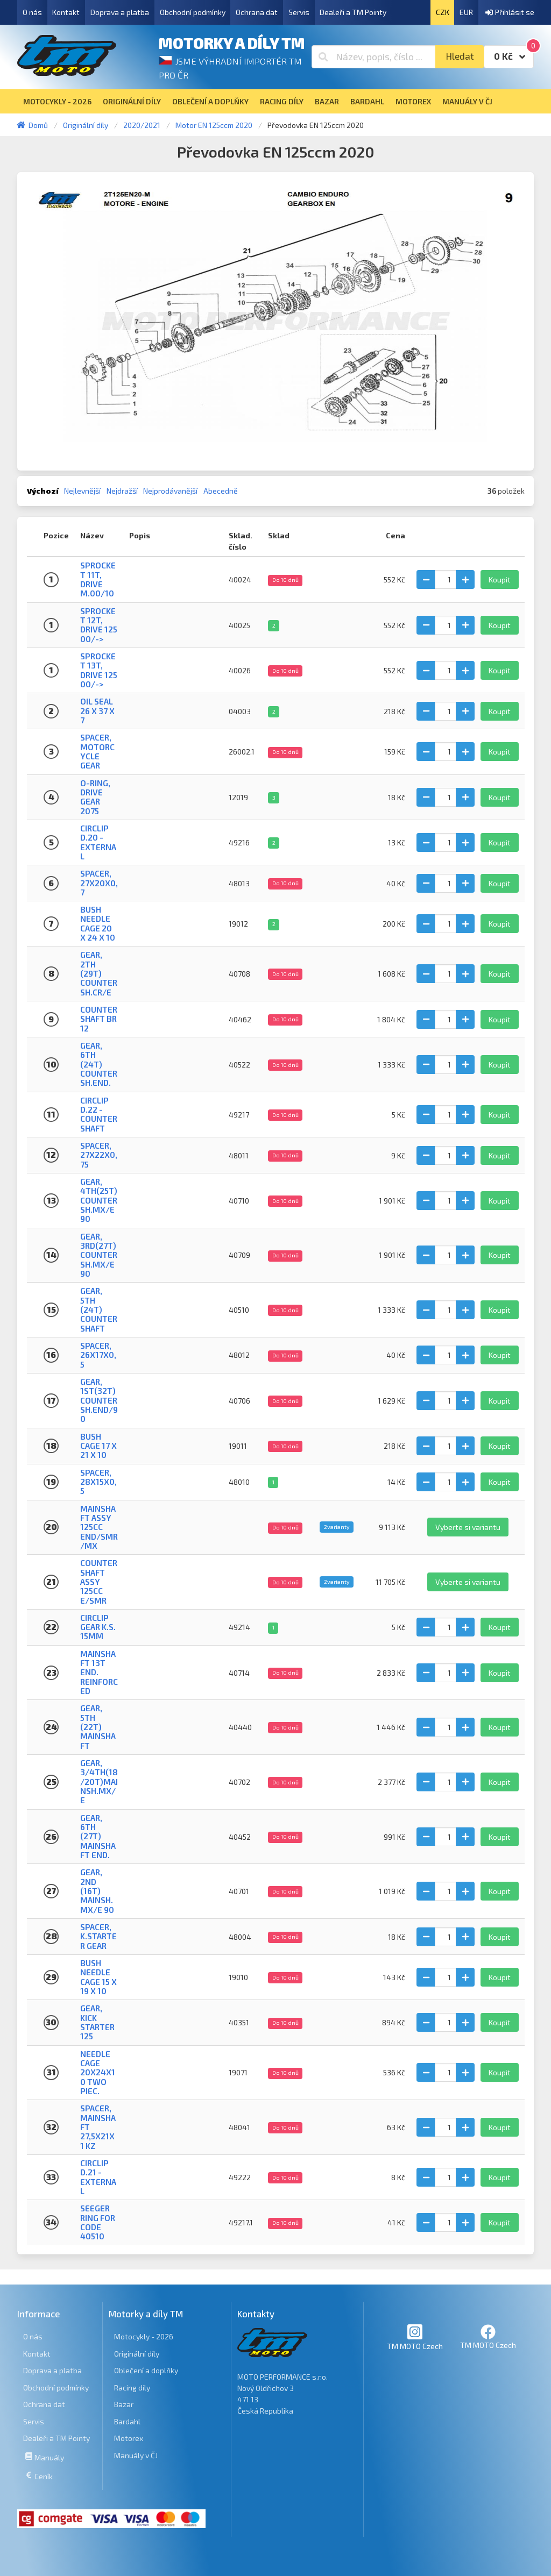 This screenshot has height=2576, width=551. What do you see at coordinates (97, 2072) in the screenshot?
I see `NEEDLE CAGE 20X24X10 TWO PIEC.` at bounding box center [97, 2072].